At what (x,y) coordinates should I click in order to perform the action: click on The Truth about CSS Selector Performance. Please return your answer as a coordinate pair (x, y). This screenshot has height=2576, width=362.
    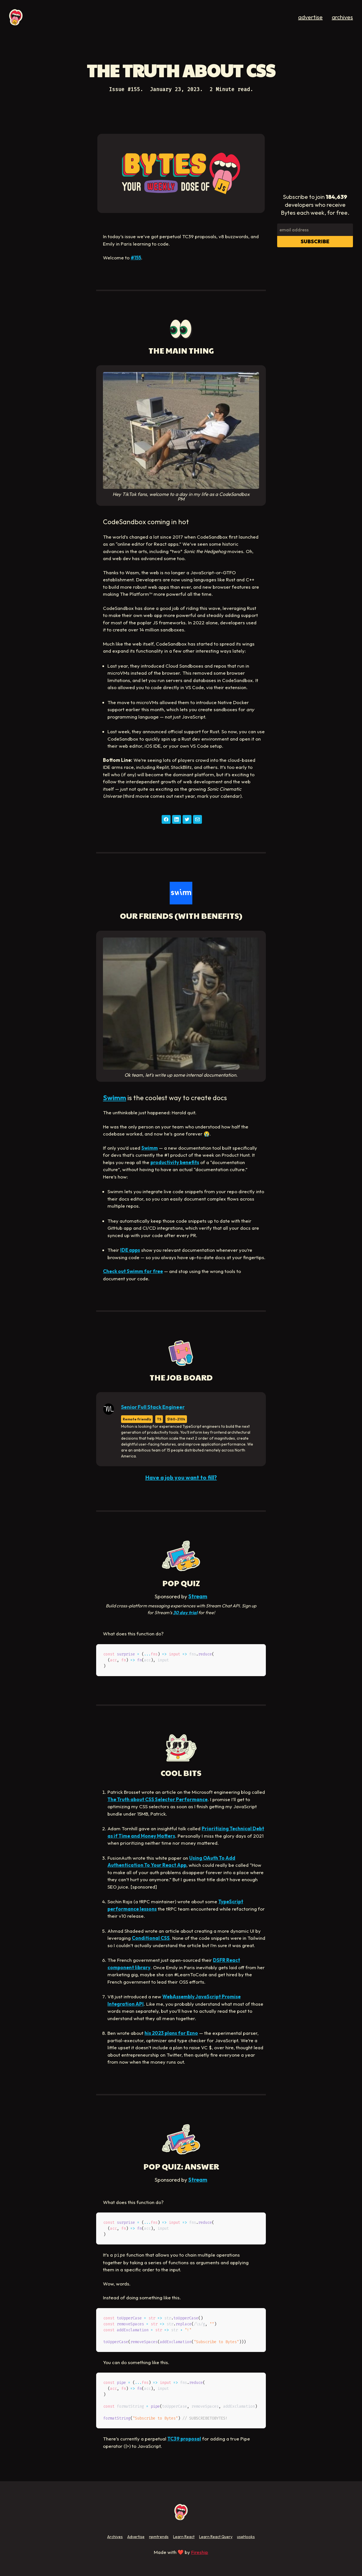
    Looking at the image, I should click on (157, 1799).